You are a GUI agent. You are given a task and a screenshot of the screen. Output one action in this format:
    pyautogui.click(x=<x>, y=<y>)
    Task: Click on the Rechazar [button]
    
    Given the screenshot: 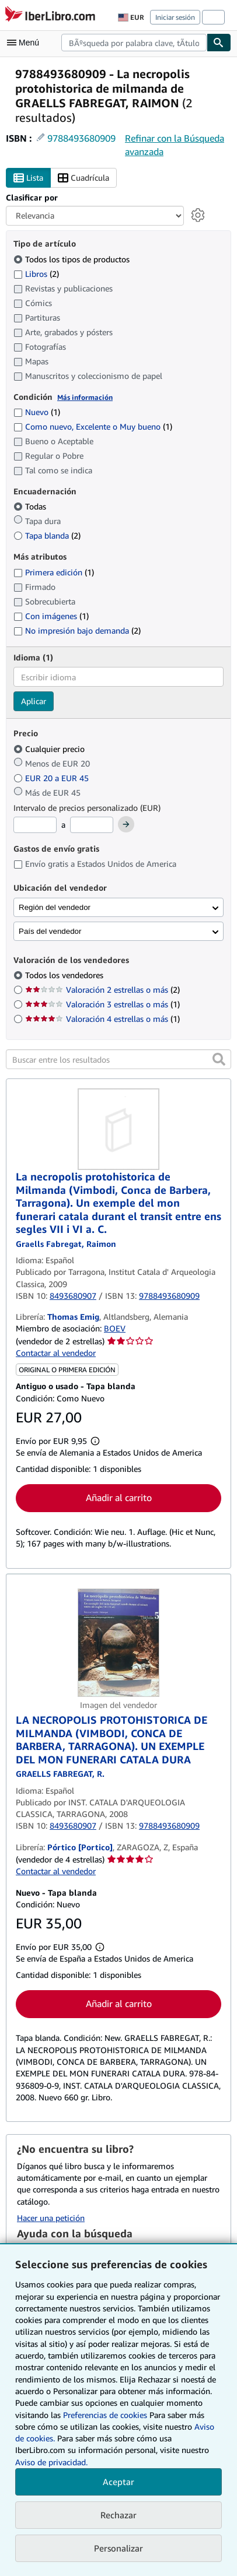 What is the action you would take?
    pyautogui.click(x=118, y=2515)
    